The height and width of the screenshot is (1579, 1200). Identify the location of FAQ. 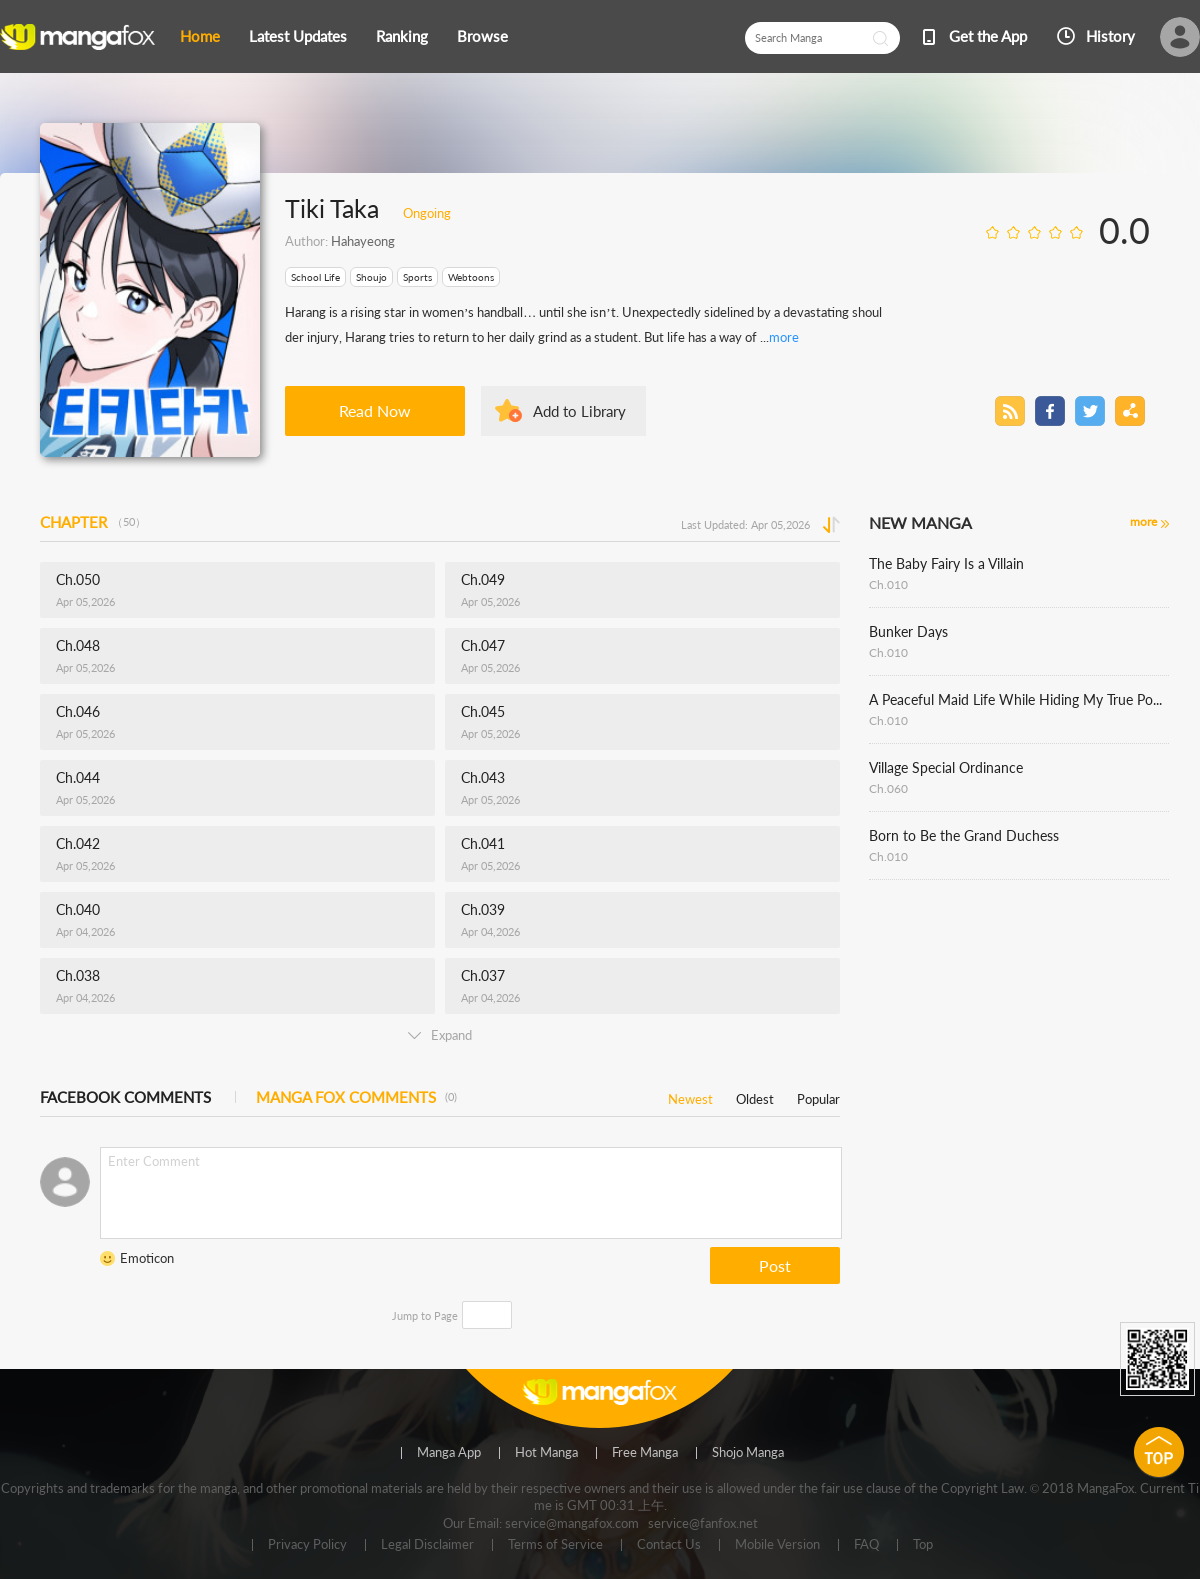
(866, 1545).